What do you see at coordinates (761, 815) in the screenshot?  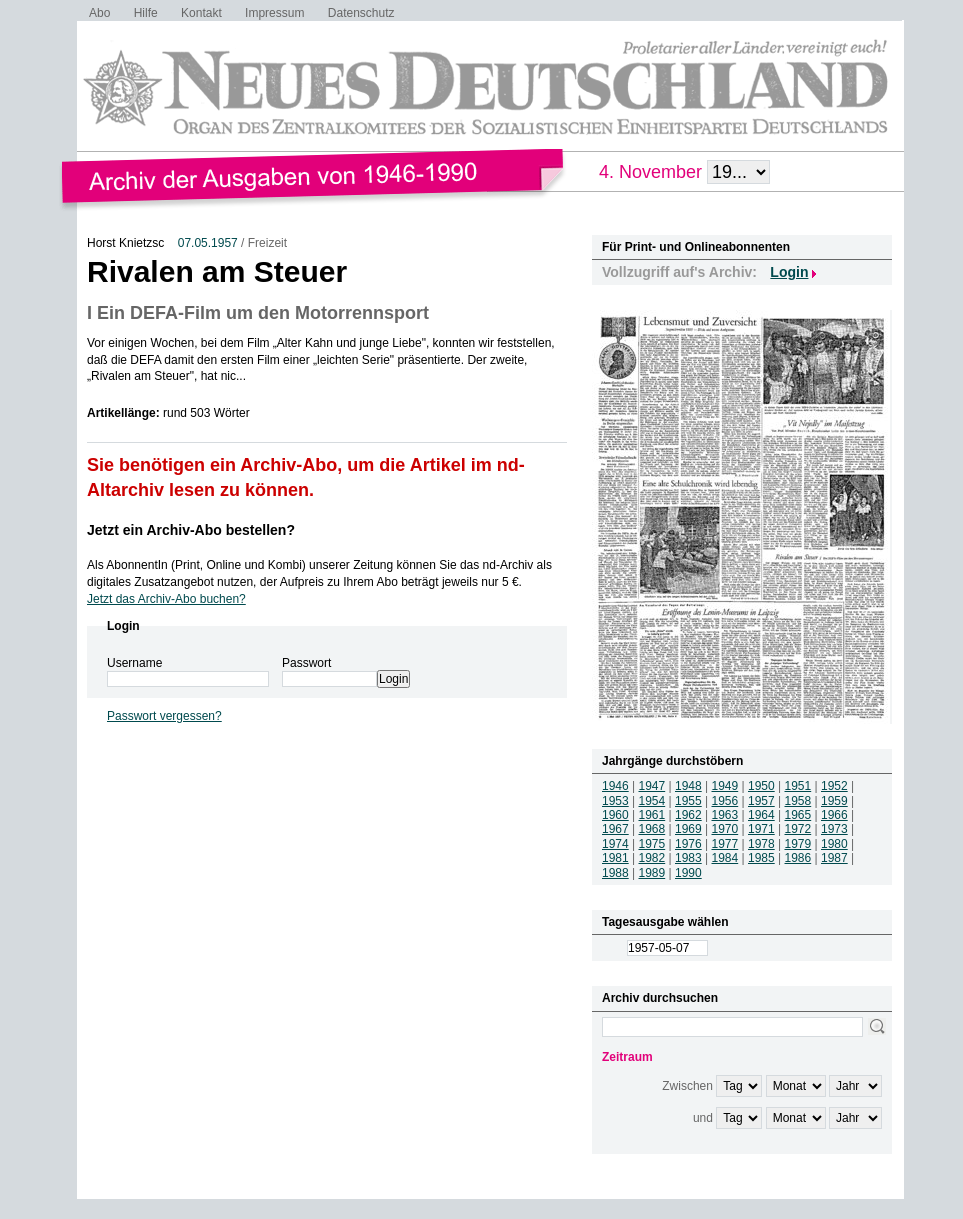 I see `1964` at bounding box center [761, 815].